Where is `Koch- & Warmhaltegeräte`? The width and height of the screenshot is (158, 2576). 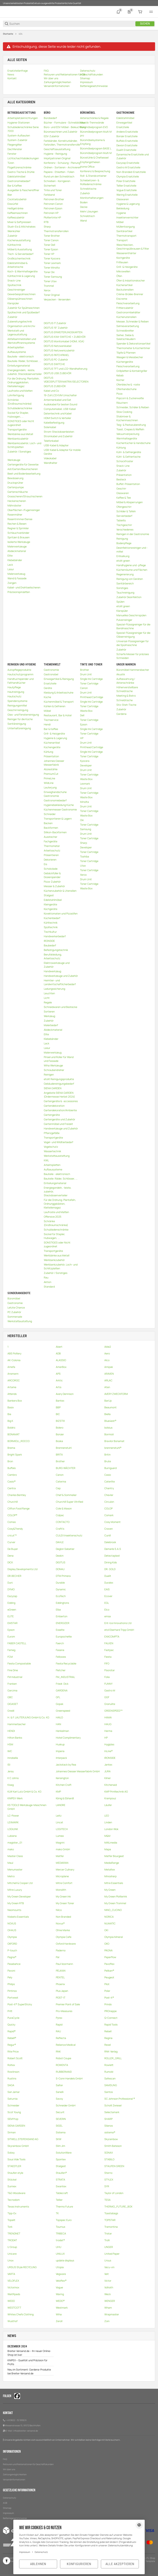
Koch- & Warmhaltegeräte is located at coordinates (22, 271).